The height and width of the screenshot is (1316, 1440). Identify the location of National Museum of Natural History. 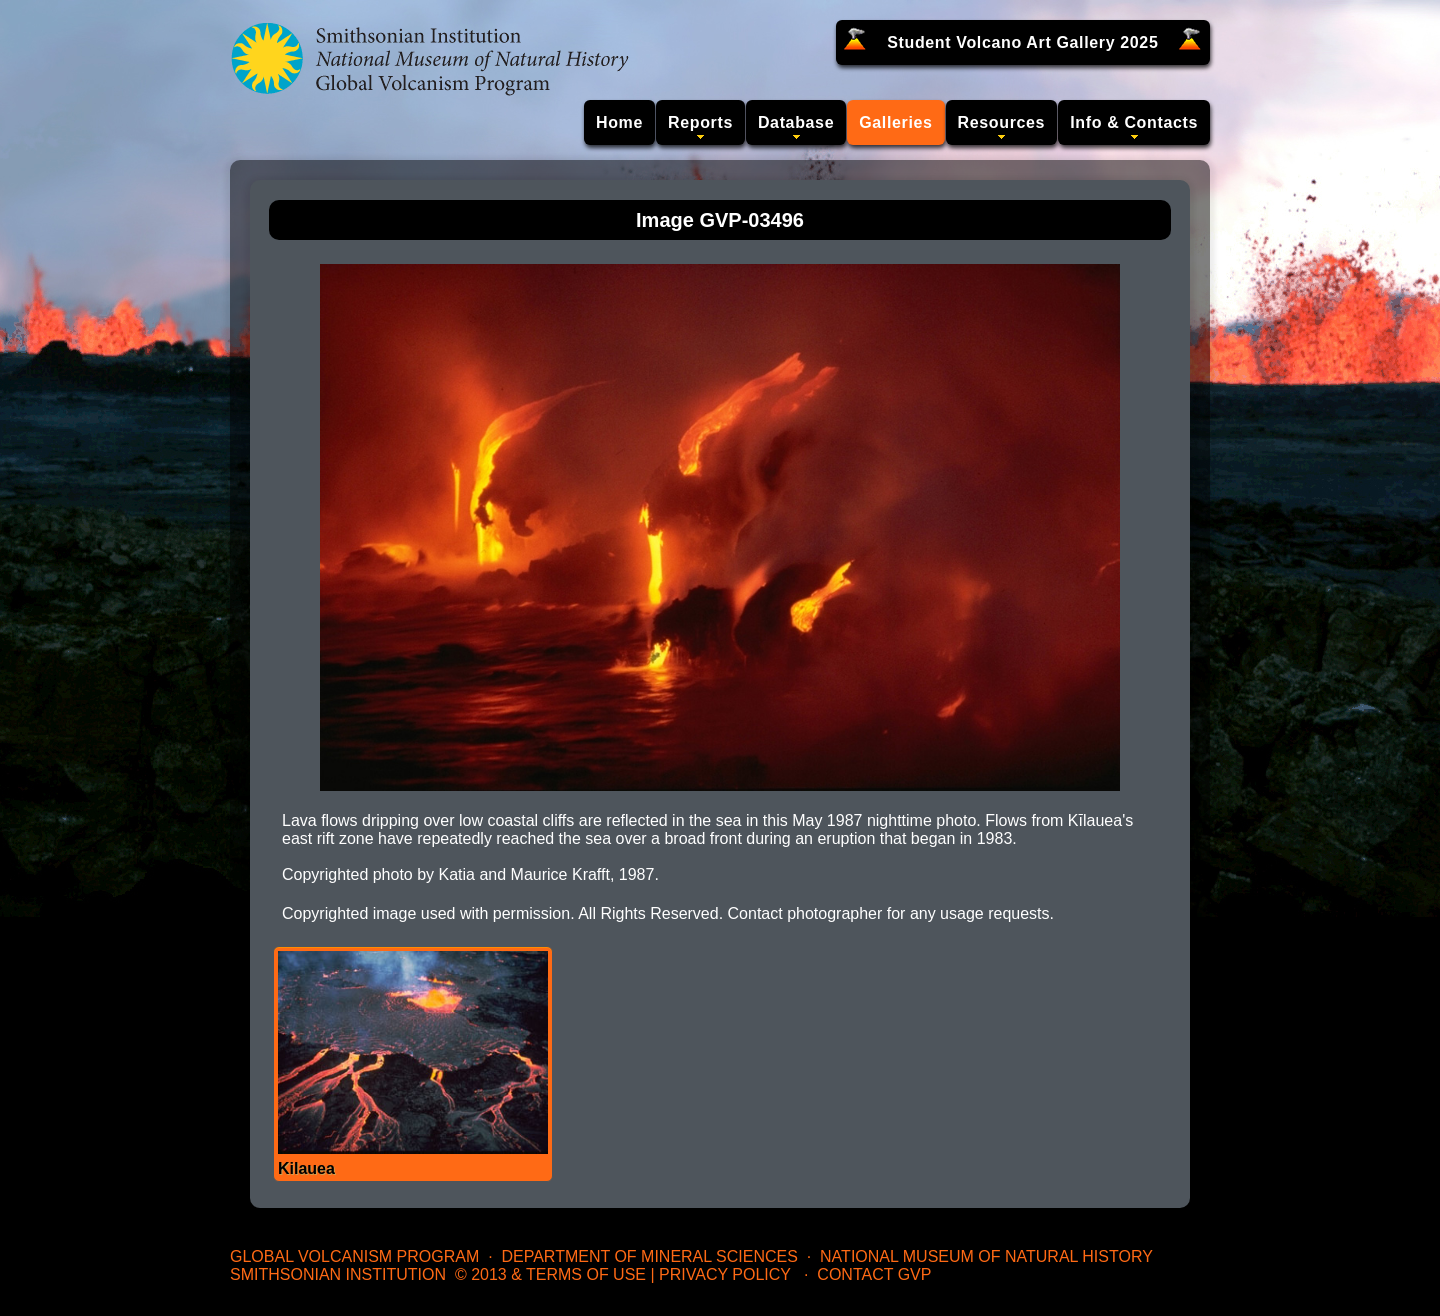
(986, 1256).